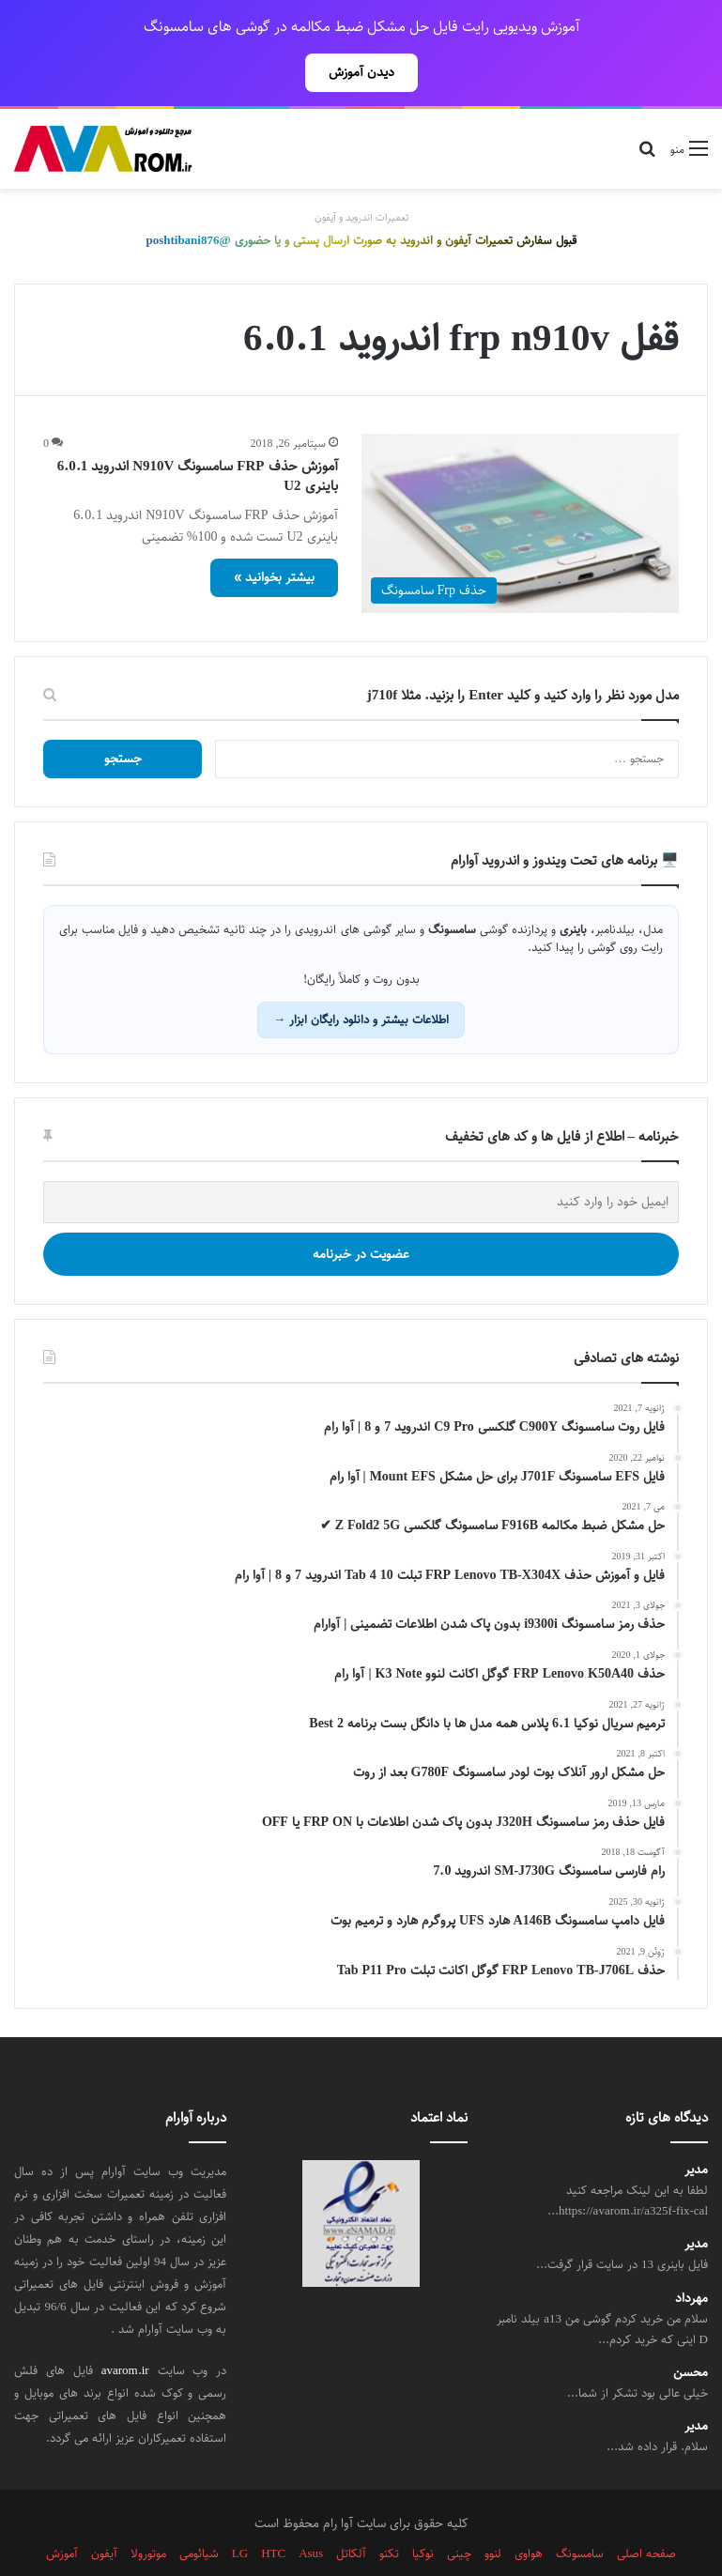  What do you see at coordinates (351, 2512) in the screenshot?
I see `آلکاتل` at bounding box center [351, 2512].